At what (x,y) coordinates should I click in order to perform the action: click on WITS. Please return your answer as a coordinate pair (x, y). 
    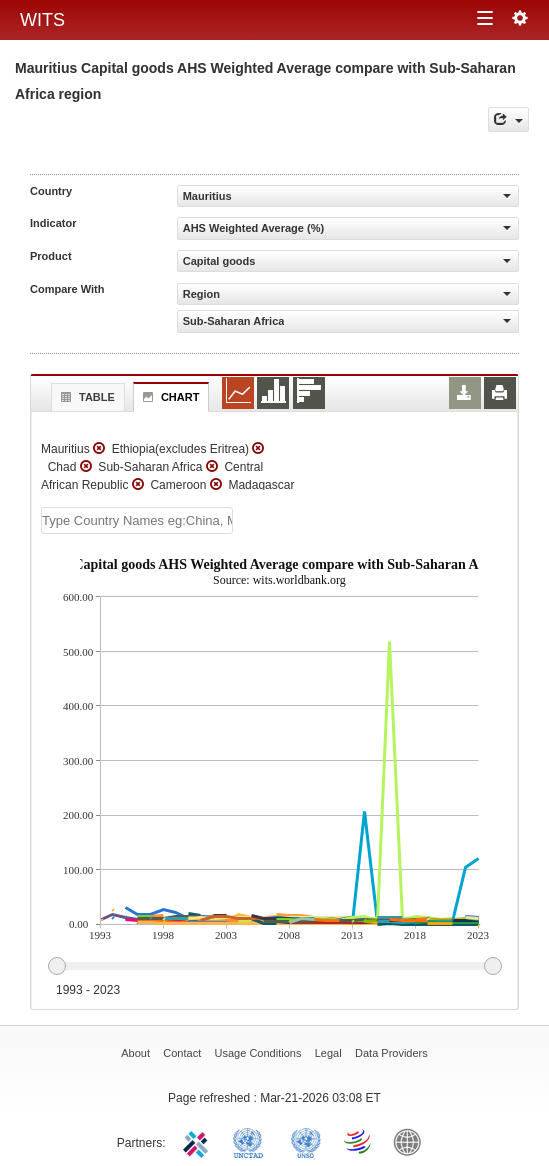
    Looking at the image, I should click on (42, 20).